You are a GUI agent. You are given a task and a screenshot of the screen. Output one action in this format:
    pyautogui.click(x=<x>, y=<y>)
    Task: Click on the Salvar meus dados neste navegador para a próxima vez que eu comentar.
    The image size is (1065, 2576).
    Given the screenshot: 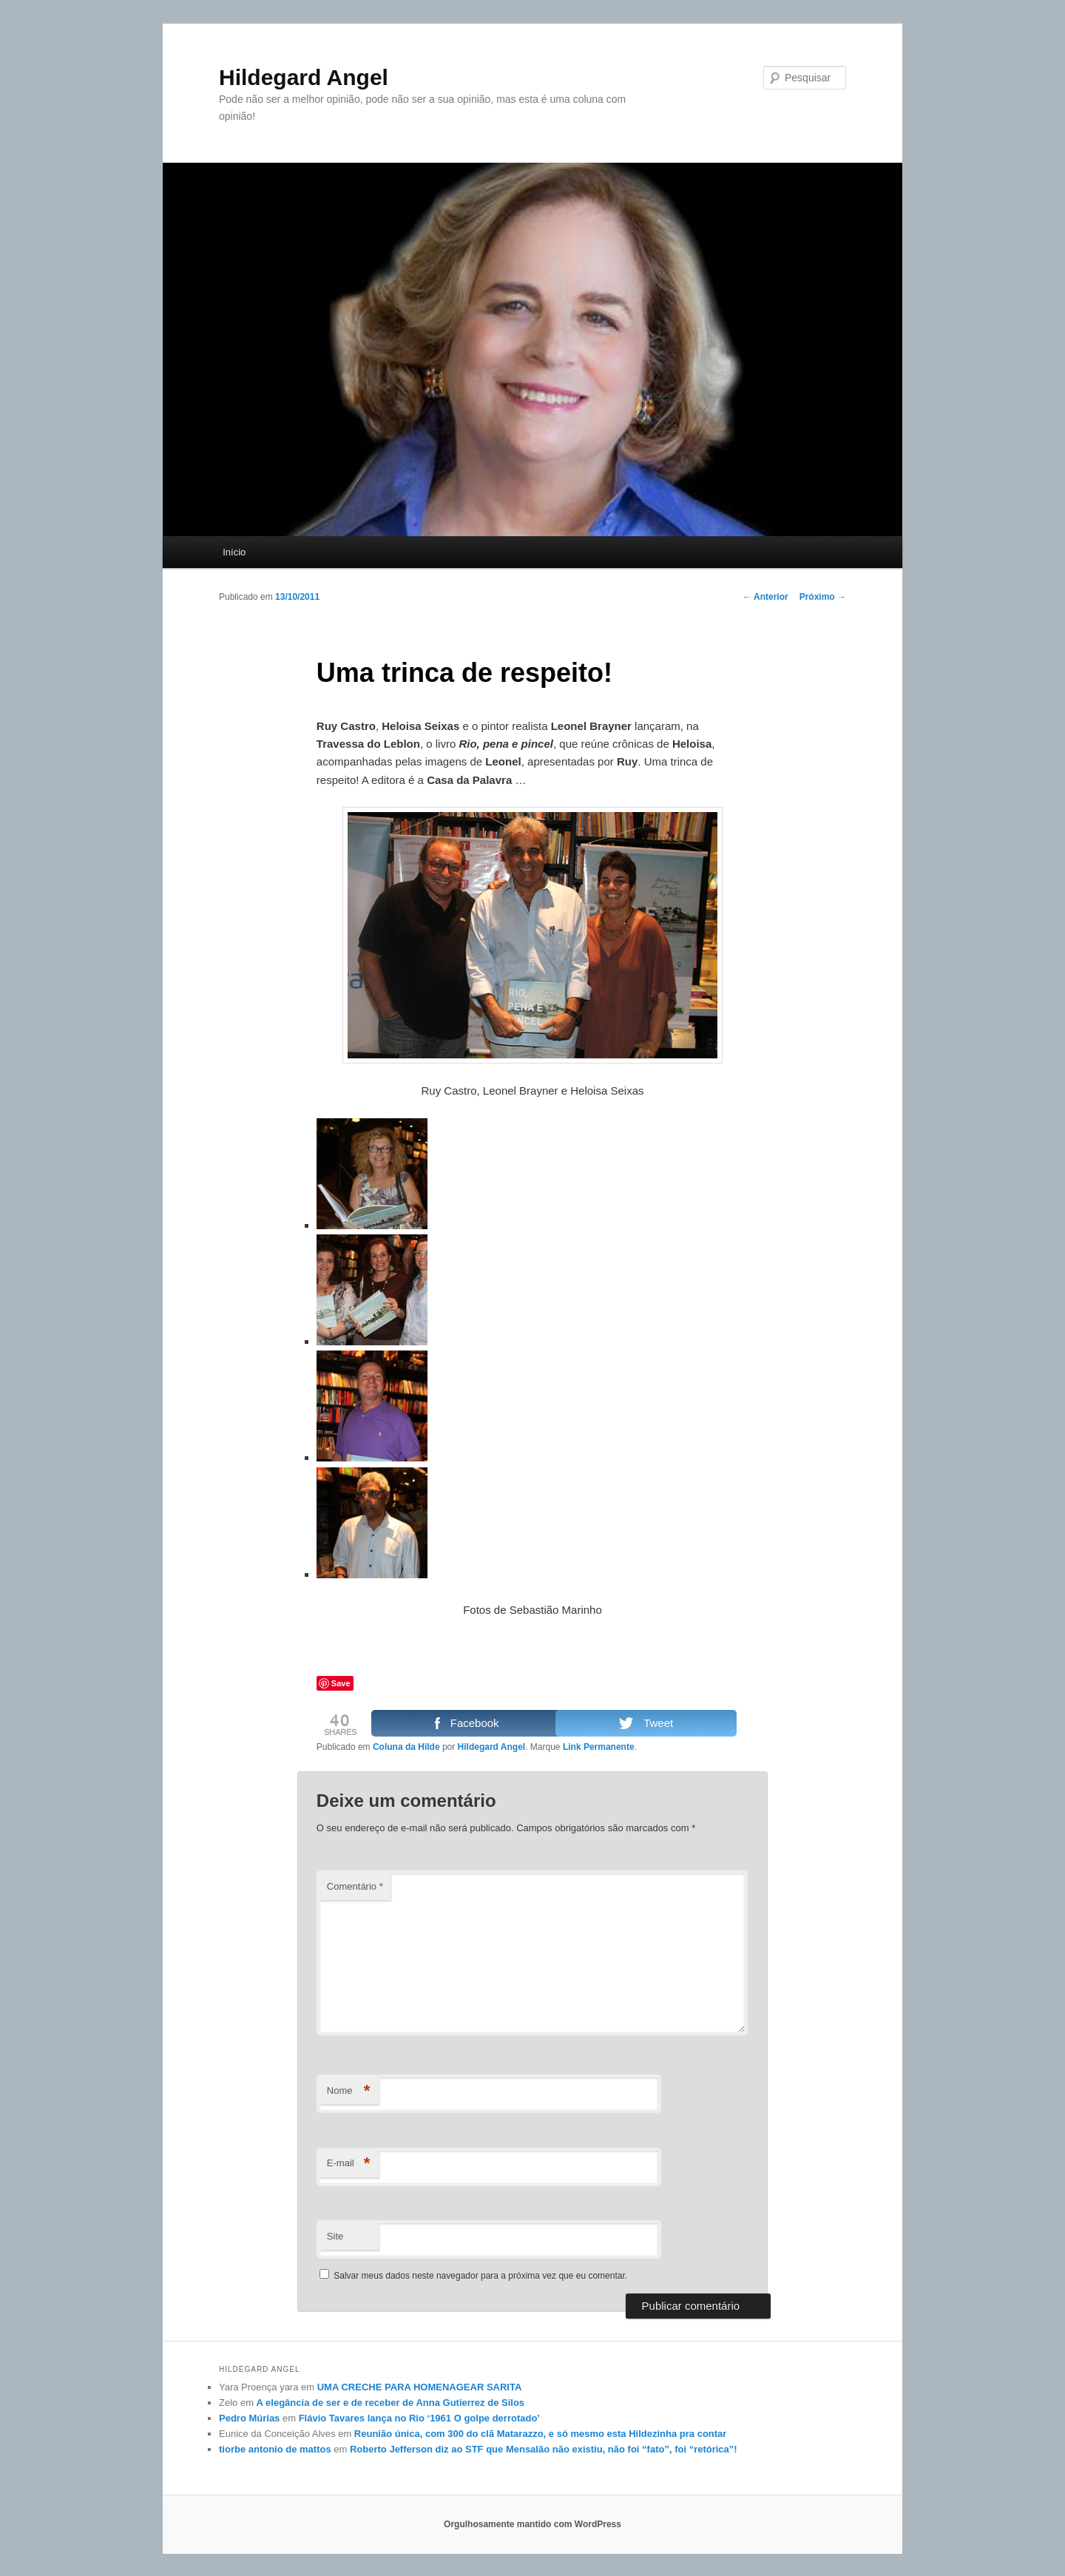 What is the action you would take?
    pyautogui.click(x=480, y=2276)
    